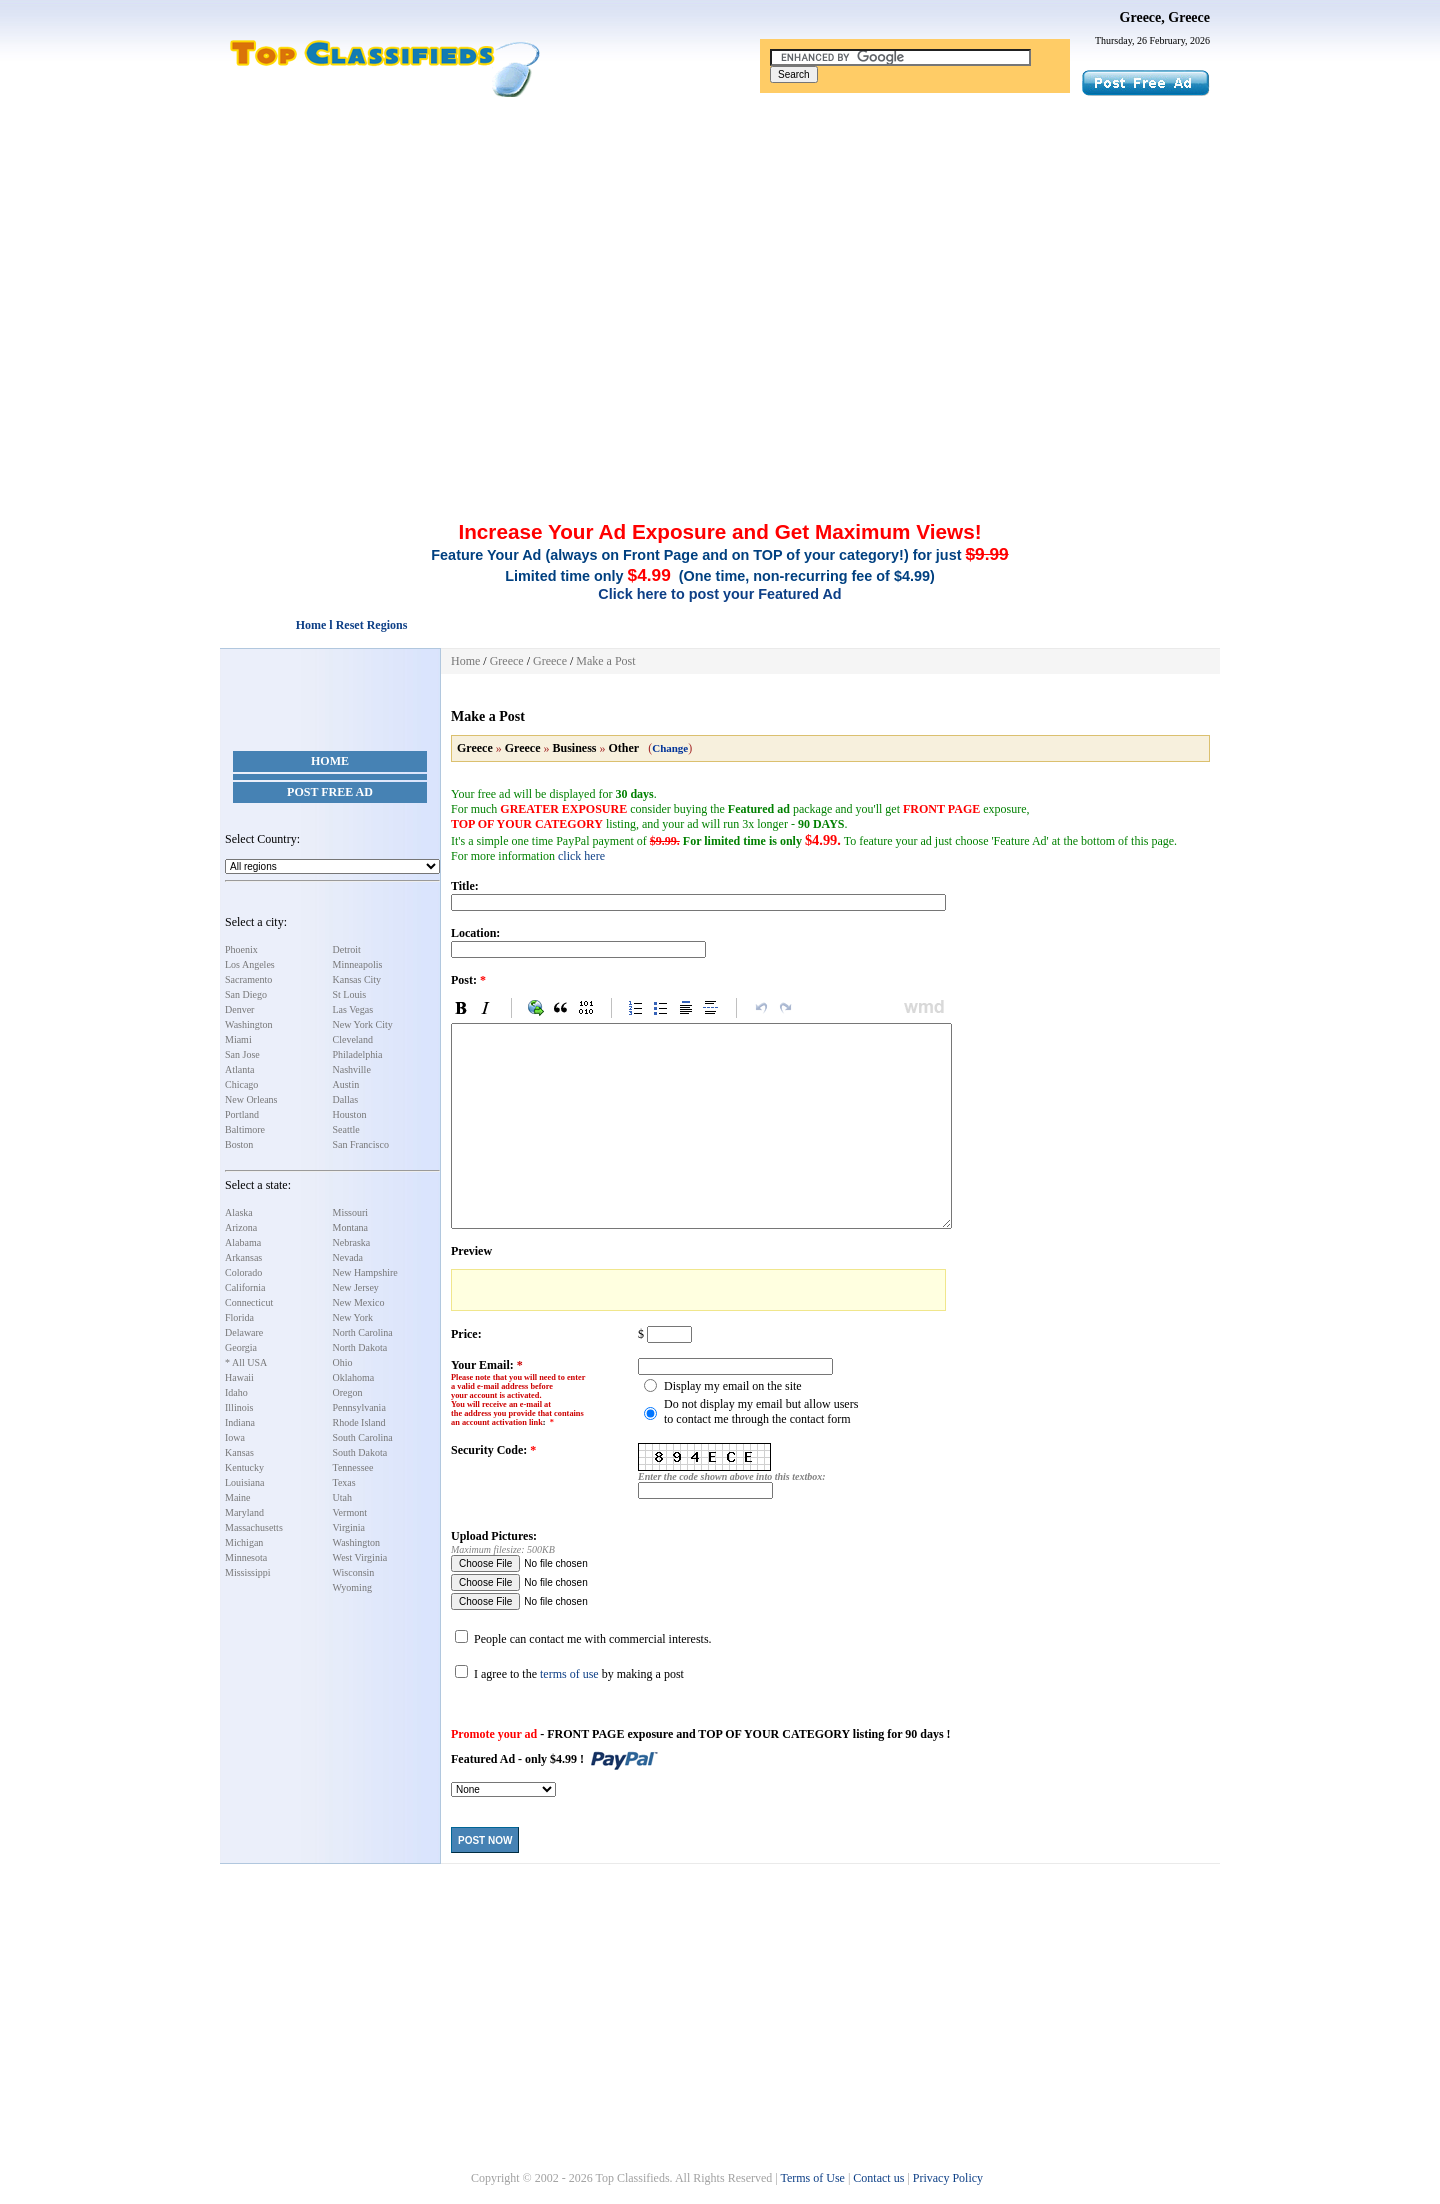 The width and height of the screenshot is (1440, 2204). Describe the element at coordinates (330, 761) in the screenshot. I see `Home` at that location.